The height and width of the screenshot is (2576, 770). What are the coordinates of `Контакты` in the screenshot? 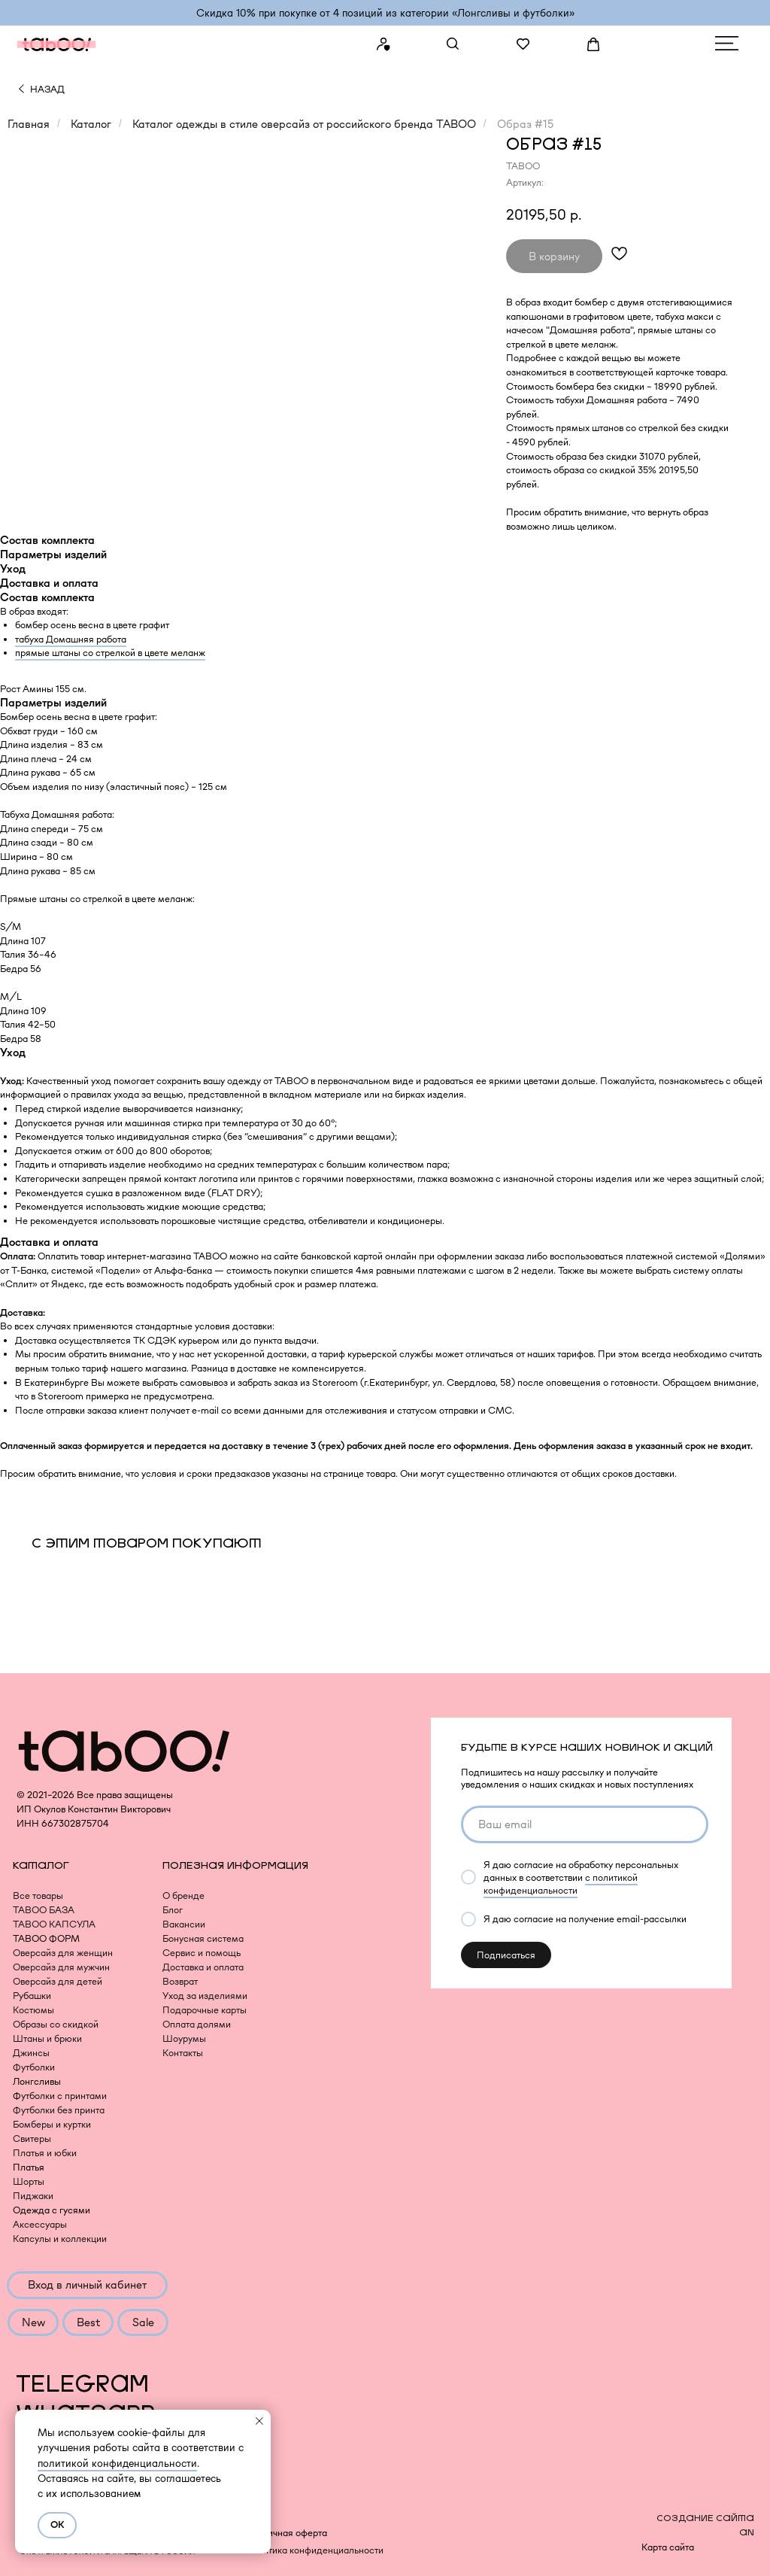 It's located at (182, 2052).